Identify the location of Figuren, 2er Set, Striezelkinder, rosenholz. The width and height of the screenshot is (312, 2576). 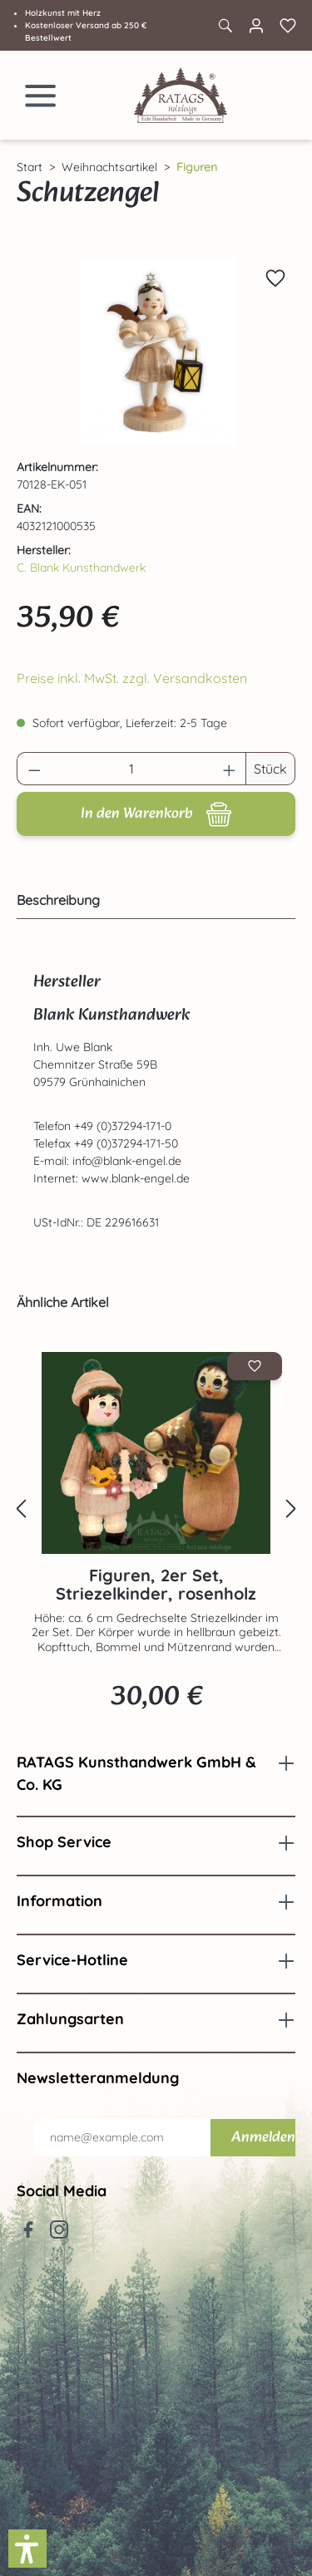
(156, 1584).